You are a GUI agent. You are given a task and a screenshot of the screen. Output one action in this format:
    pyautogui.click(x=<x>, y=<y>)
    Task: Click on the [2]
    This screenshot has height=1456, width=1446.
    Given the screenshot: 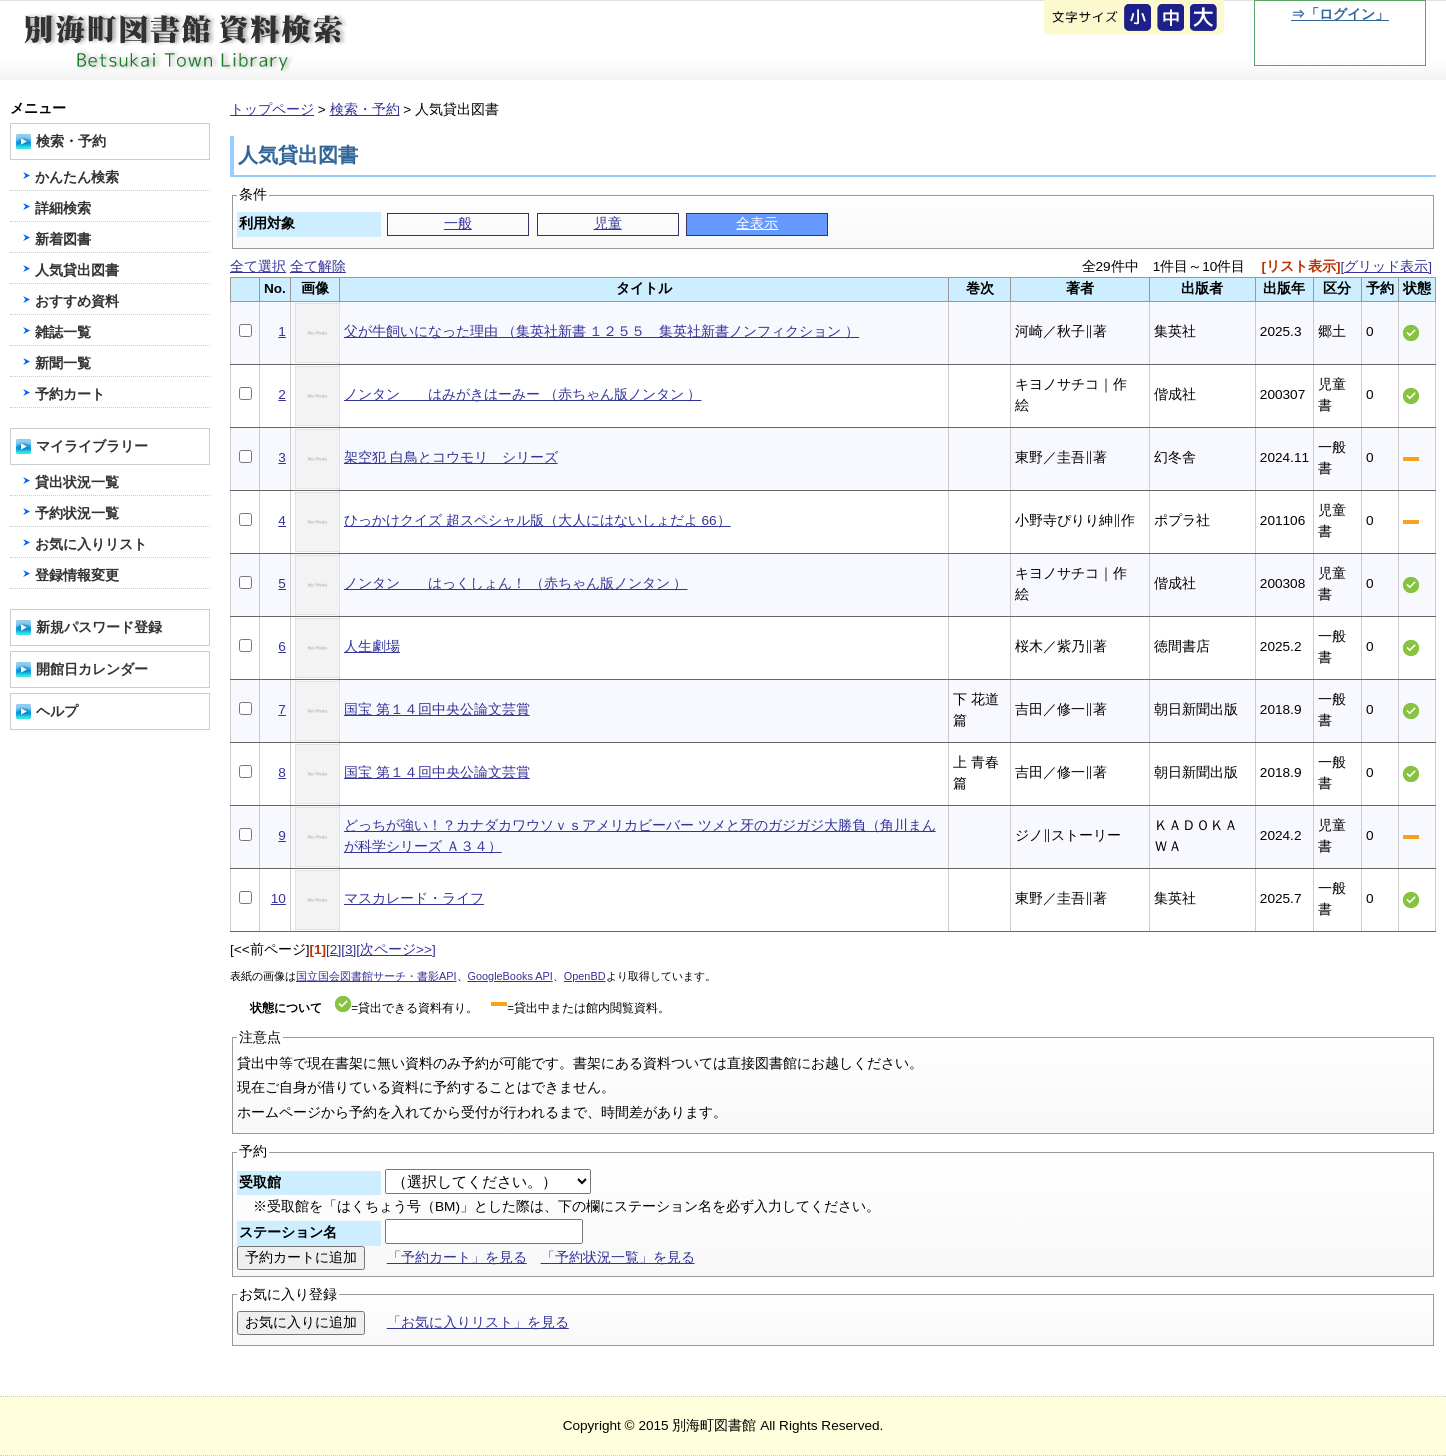 What is the action you would take?
    pyautogui.click(x=333, y=949)
    